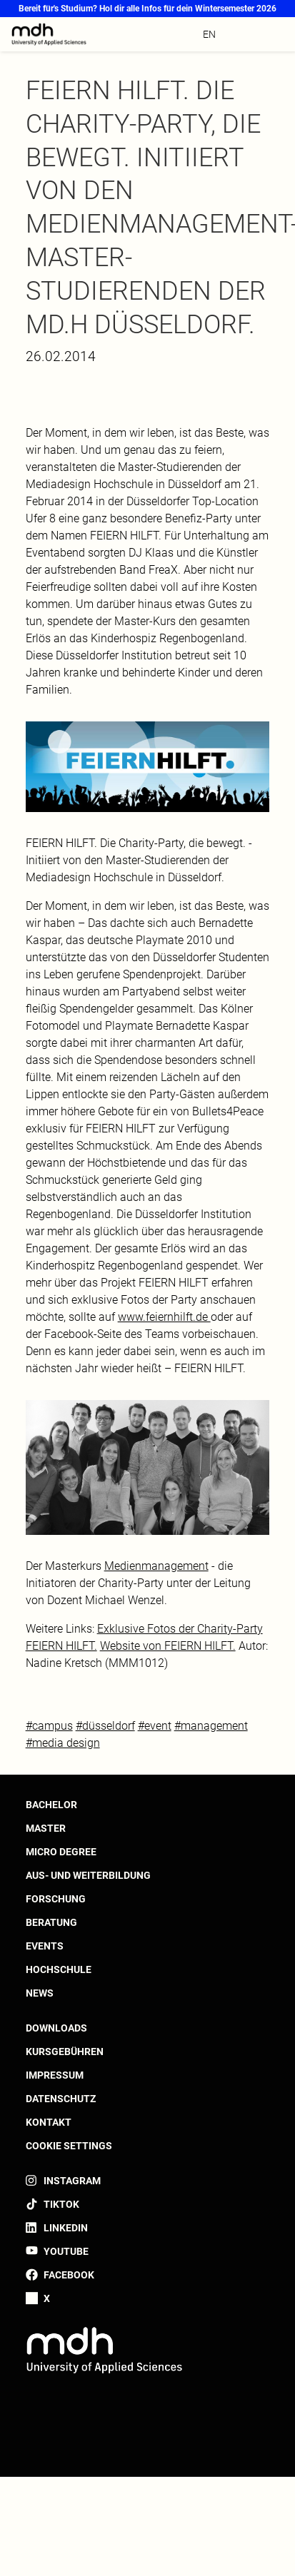 The image size is (295, 2576). I want to click on #event, so click(154, 1726).